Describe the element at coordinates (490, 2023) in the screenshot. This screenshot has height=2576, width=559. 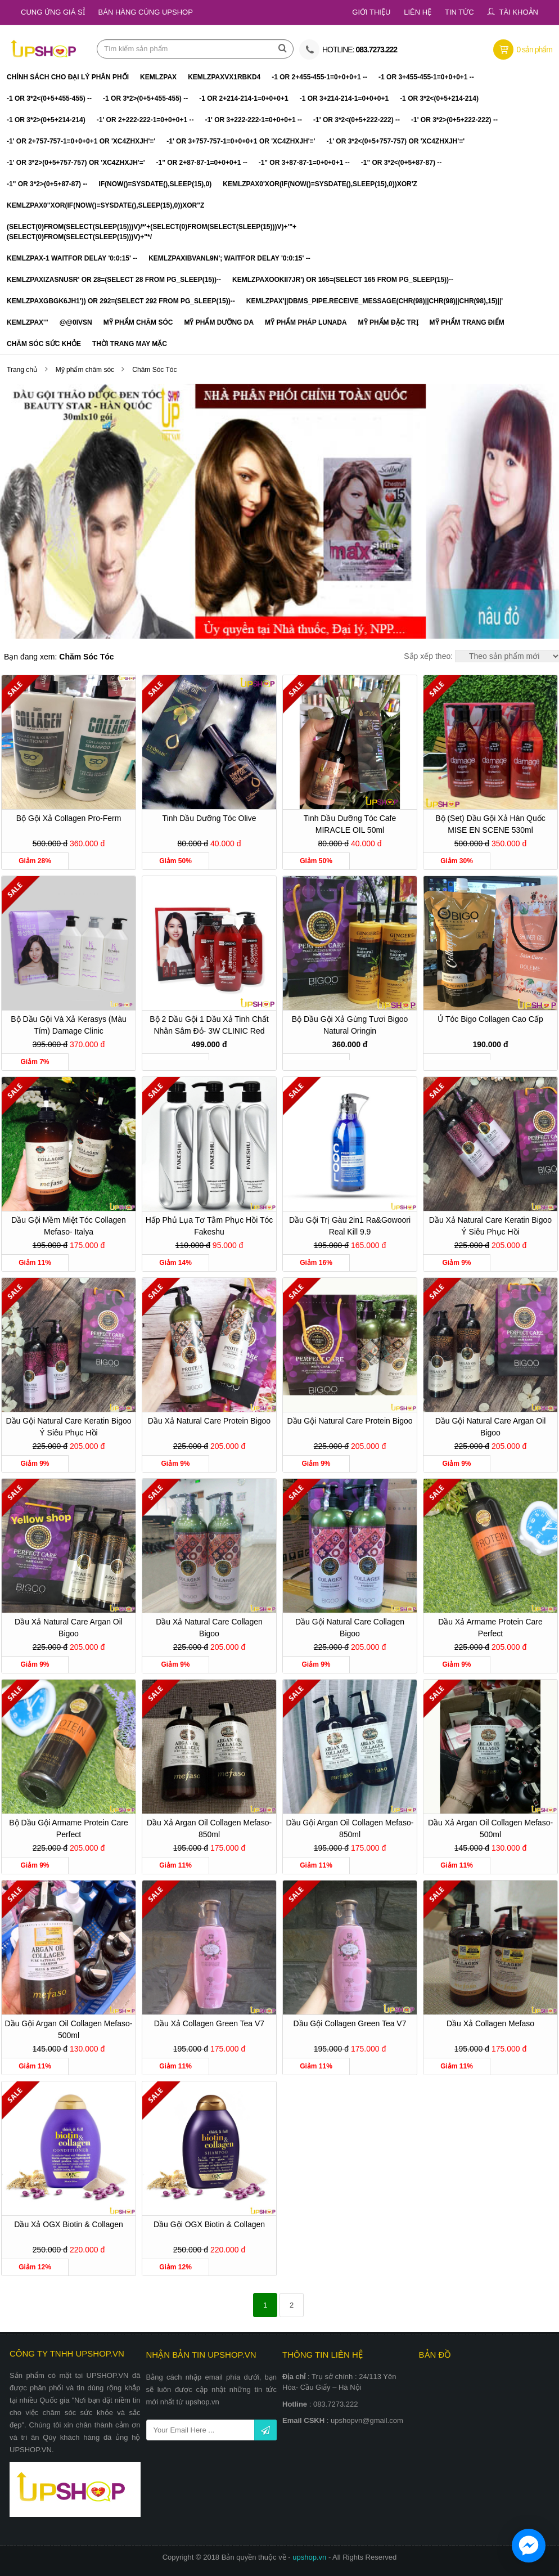
I see `Dầu xả Collagen Mefaso` at that location.